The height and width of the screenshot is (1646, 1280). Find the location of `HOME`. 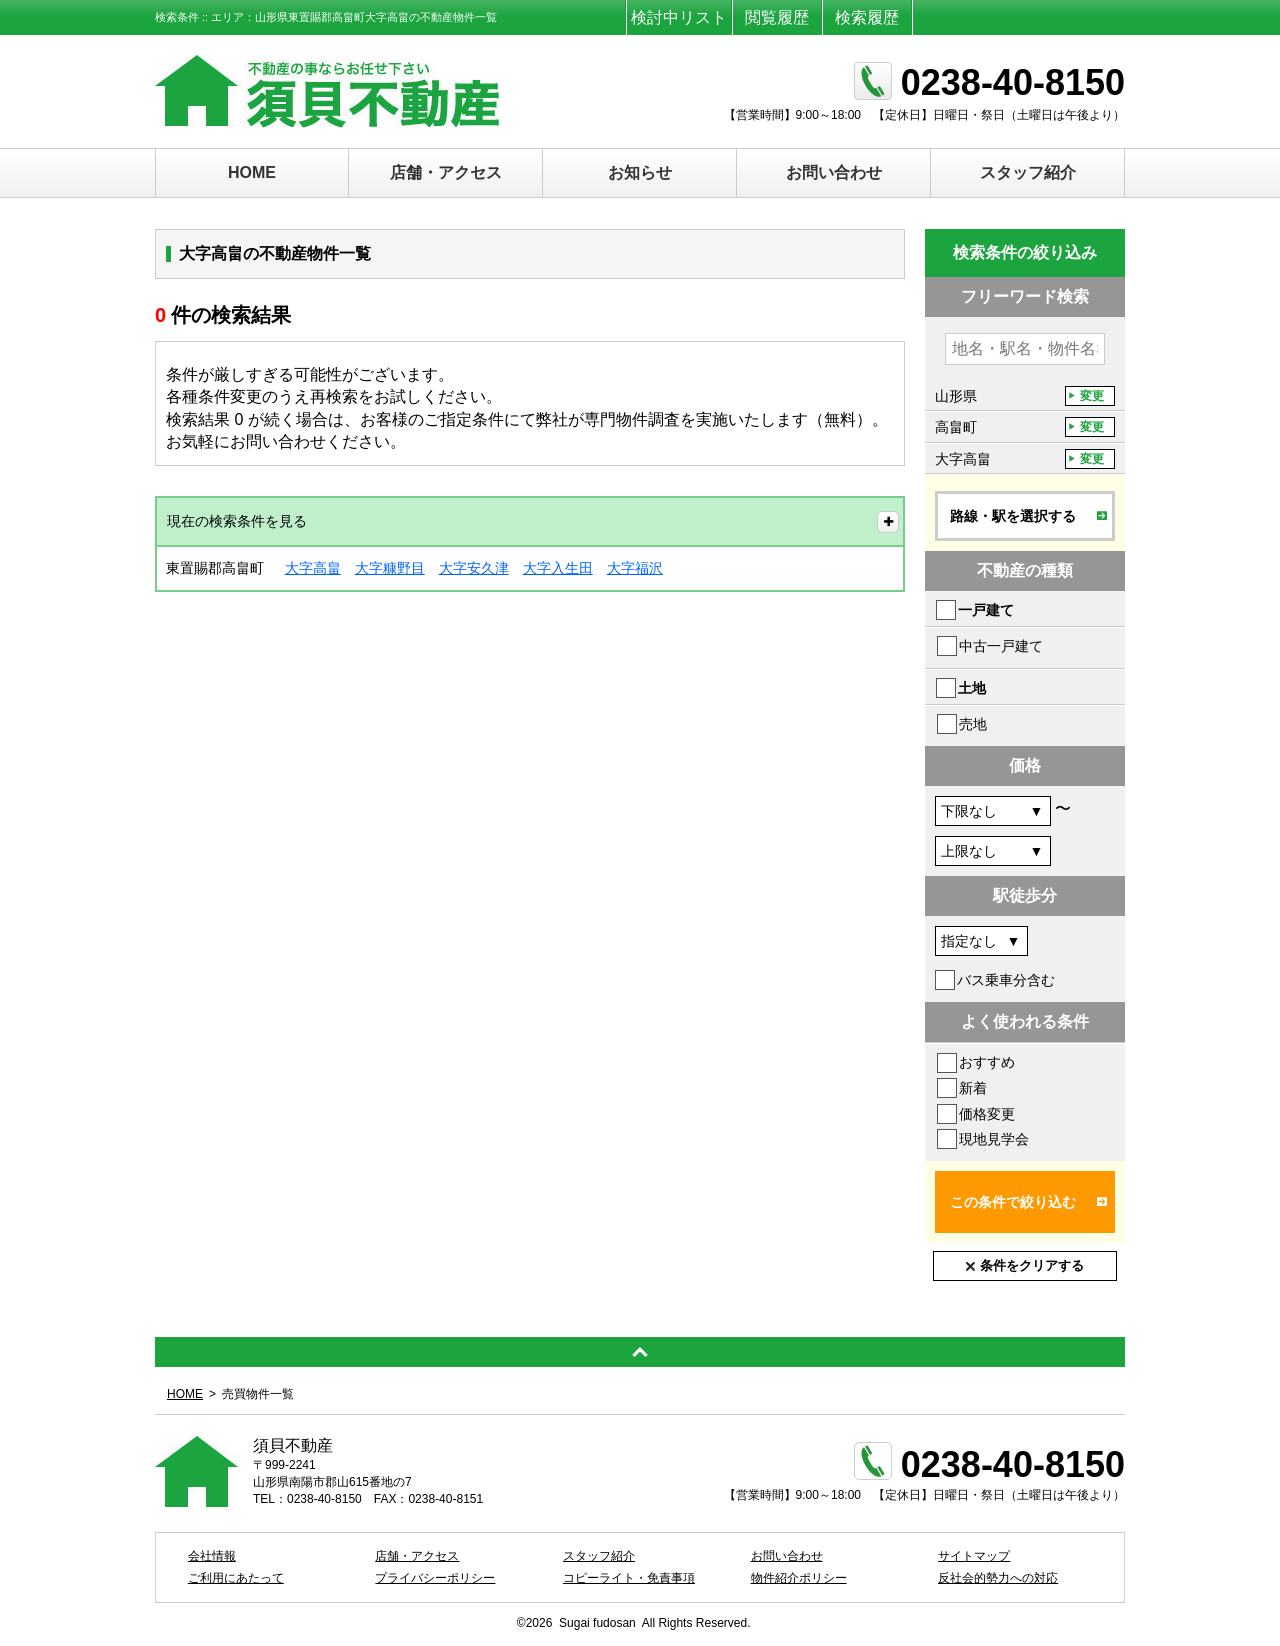

HOME is located at coordinates (252, 172).